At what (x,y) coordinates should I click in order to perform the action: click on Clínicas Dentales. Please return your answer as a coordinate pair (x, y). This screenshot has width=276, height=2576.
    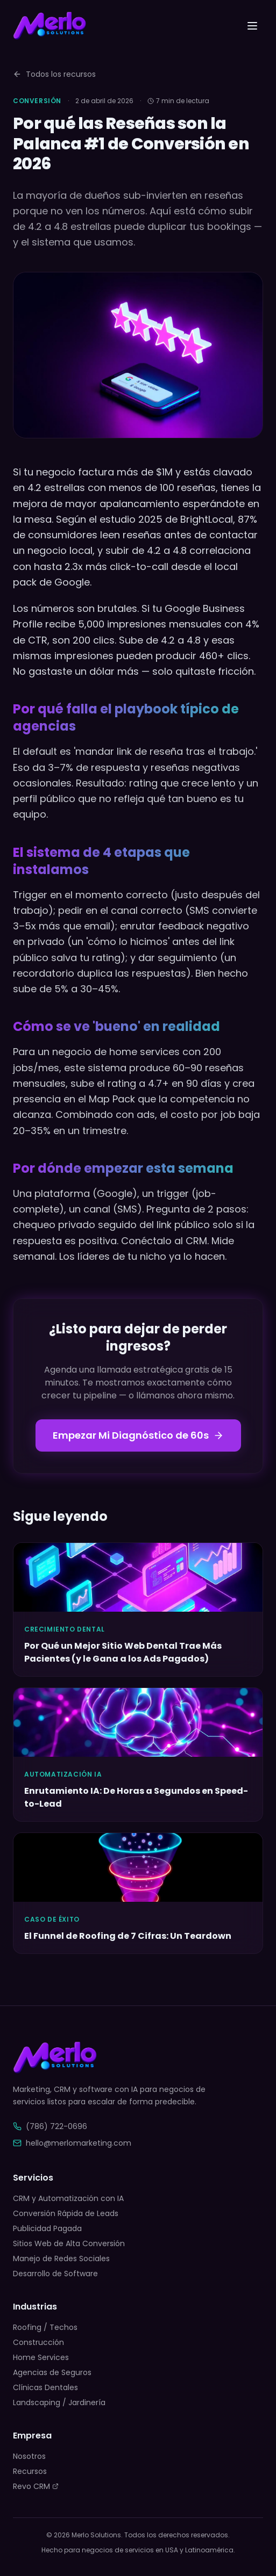
    Looking at the image, I should click on (45, 2387).